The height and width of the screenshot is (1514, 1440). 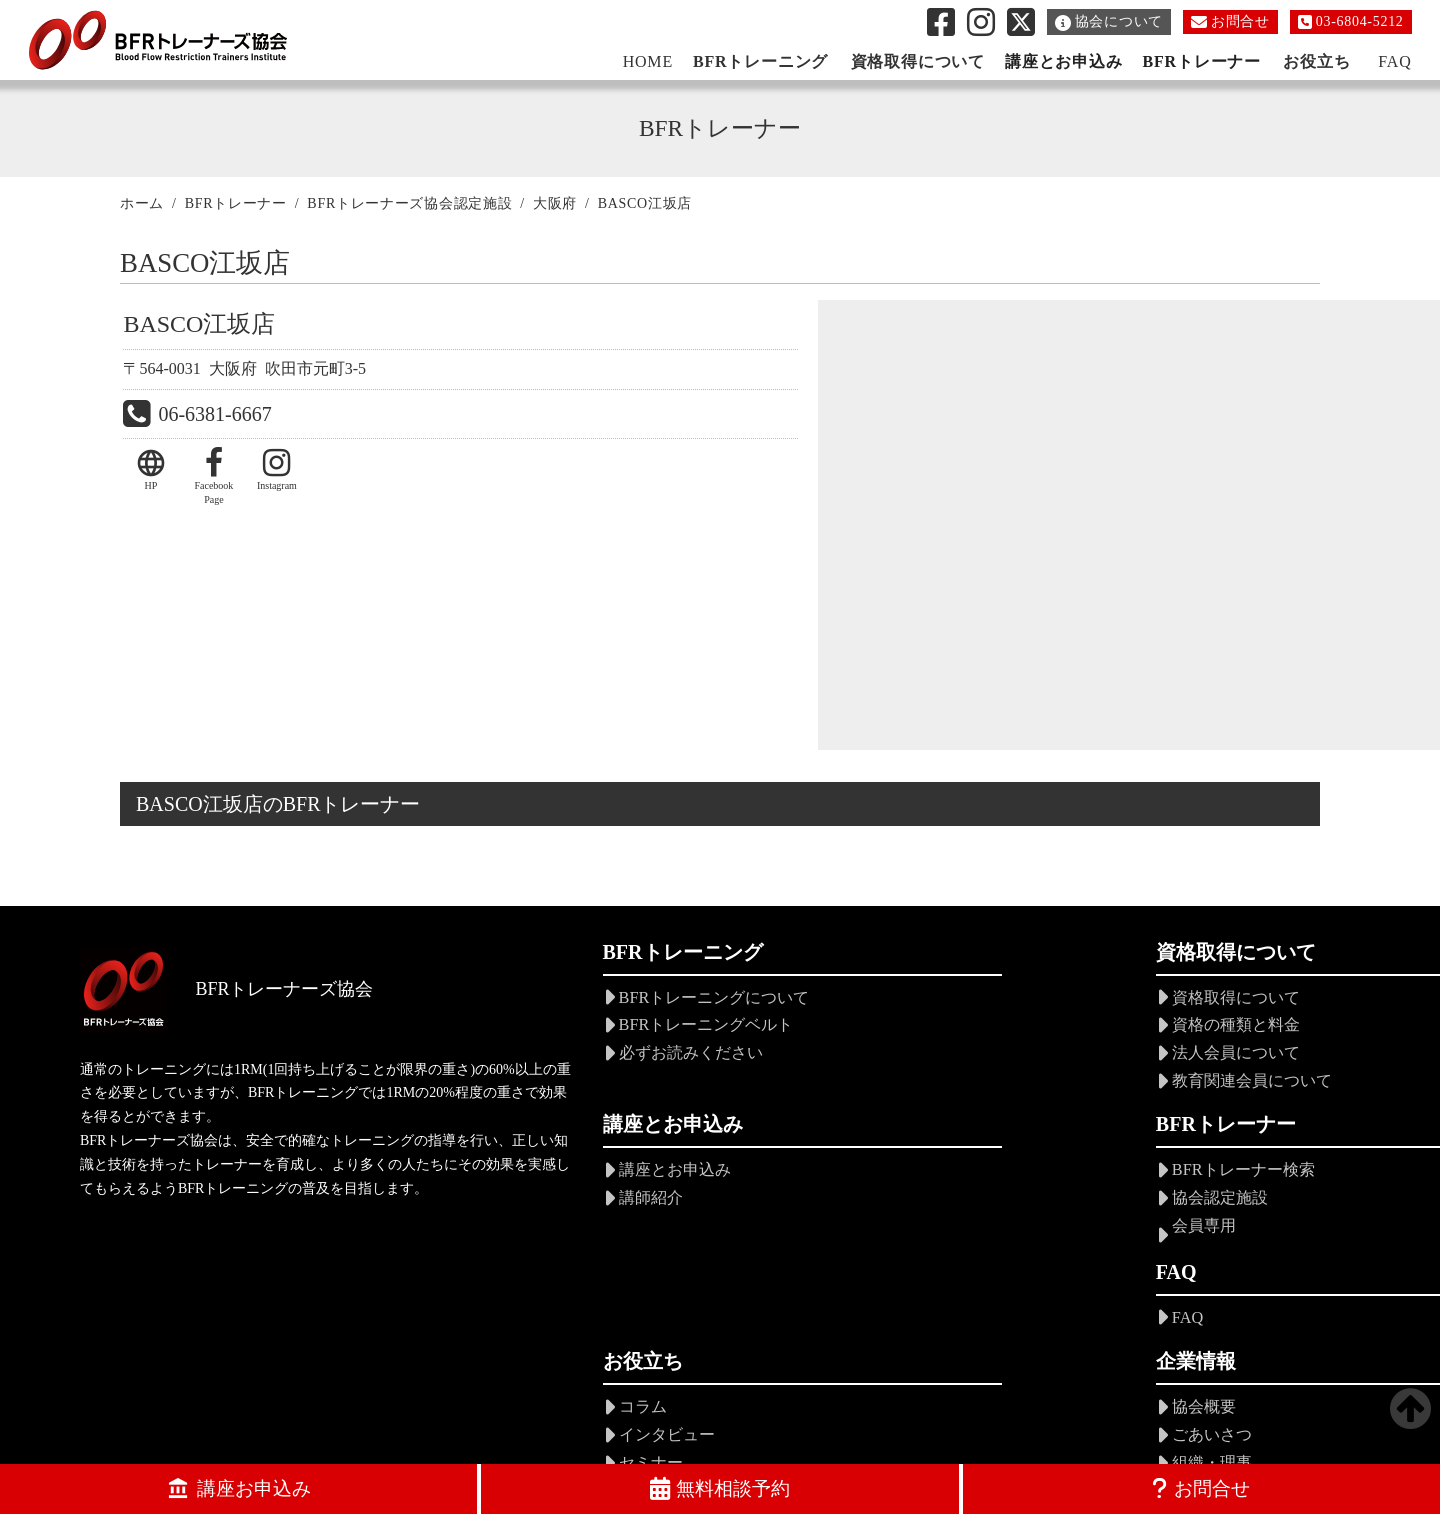 I want to click on BFRトレーナー検索, so click(x=556, y=1174).